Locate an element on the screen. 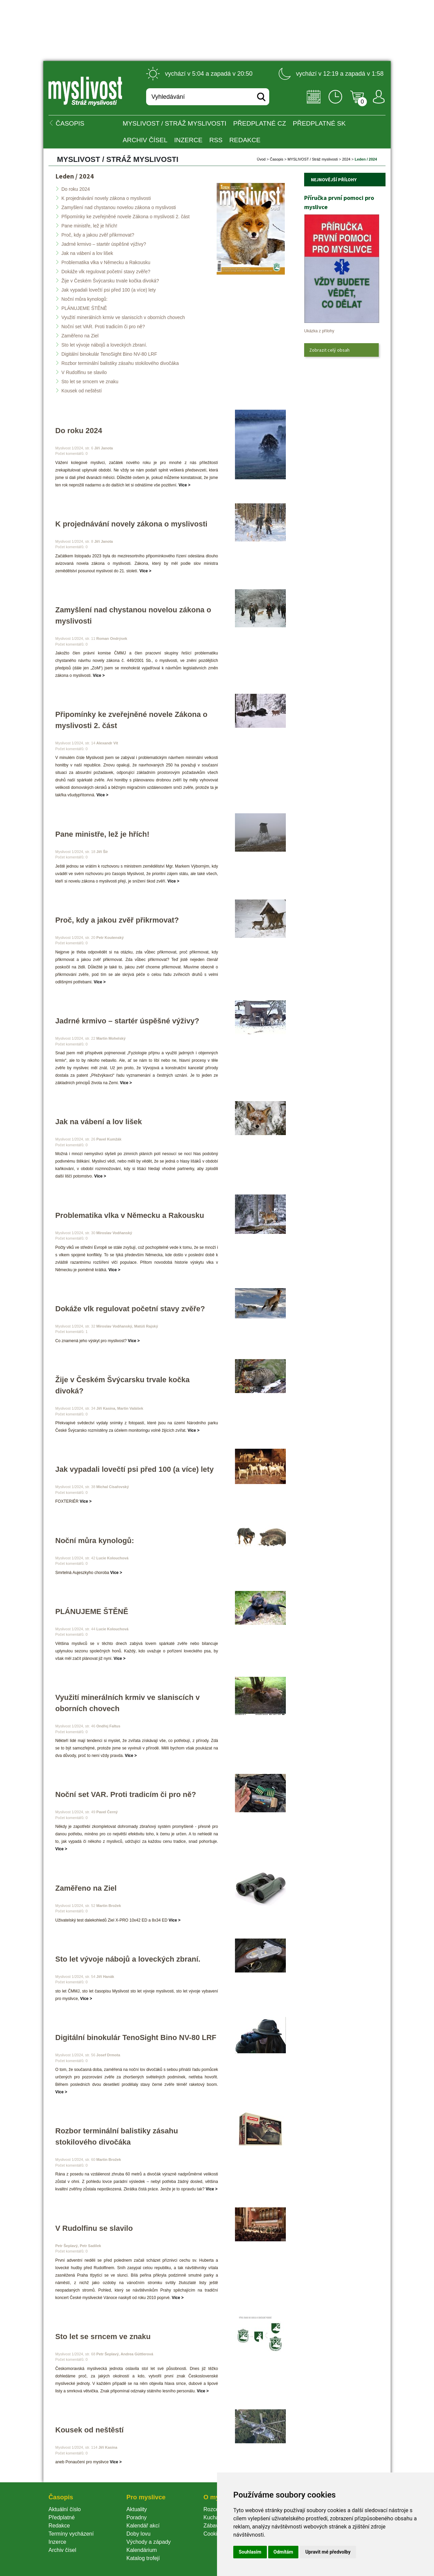  Aktuální číslo is located at coordinates (64, 2509).